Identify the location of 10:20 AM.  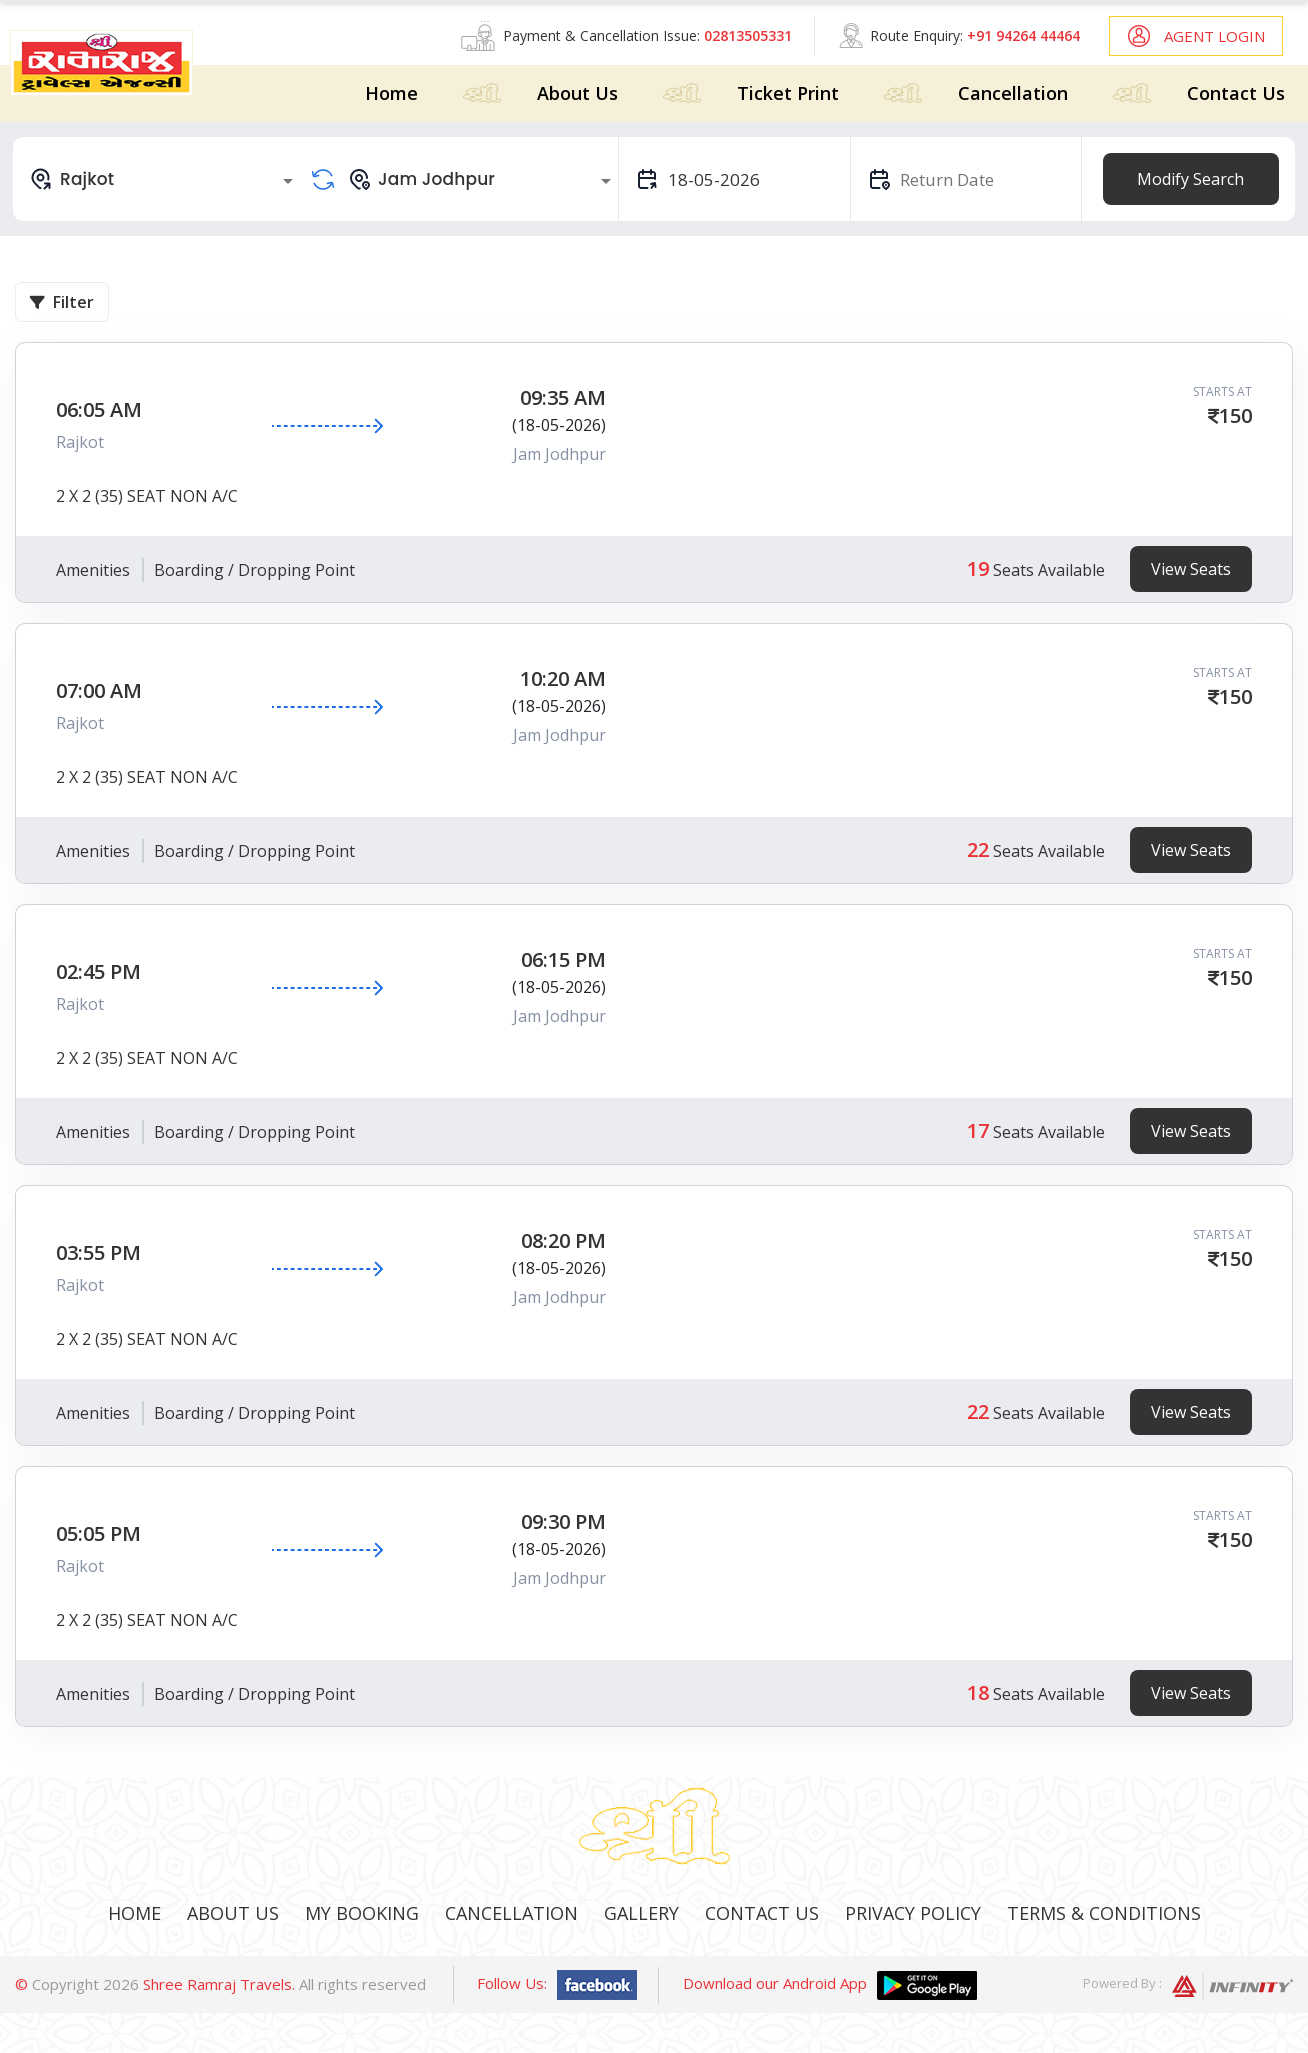
(563, 678).